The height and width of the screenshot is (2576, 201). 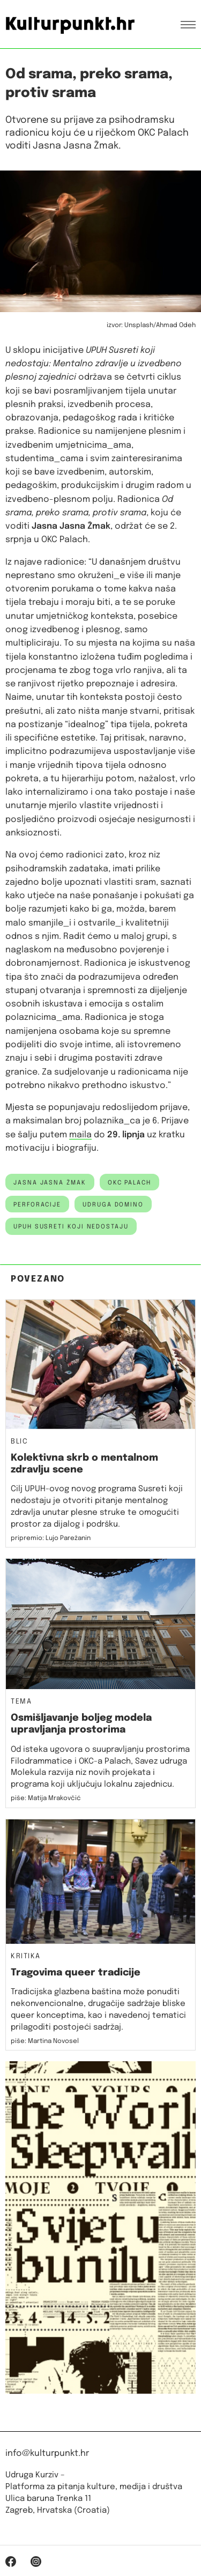 What do you see at coordinates (19, 1442) in the screenshot?
I see `Blic` at bounding box center [19, 1442].